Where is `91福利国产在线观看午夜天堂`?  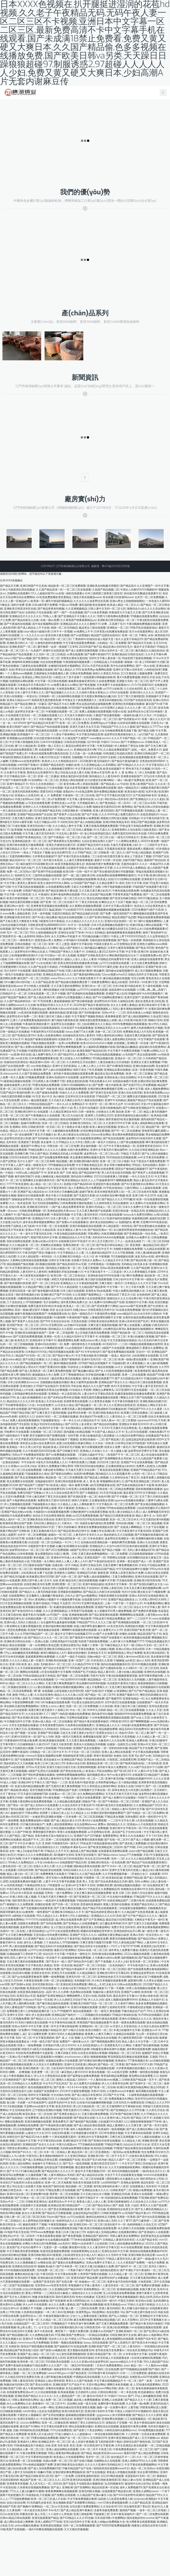 91福利国产在线观看午夜天堂 is located at coordinates (150, 887).